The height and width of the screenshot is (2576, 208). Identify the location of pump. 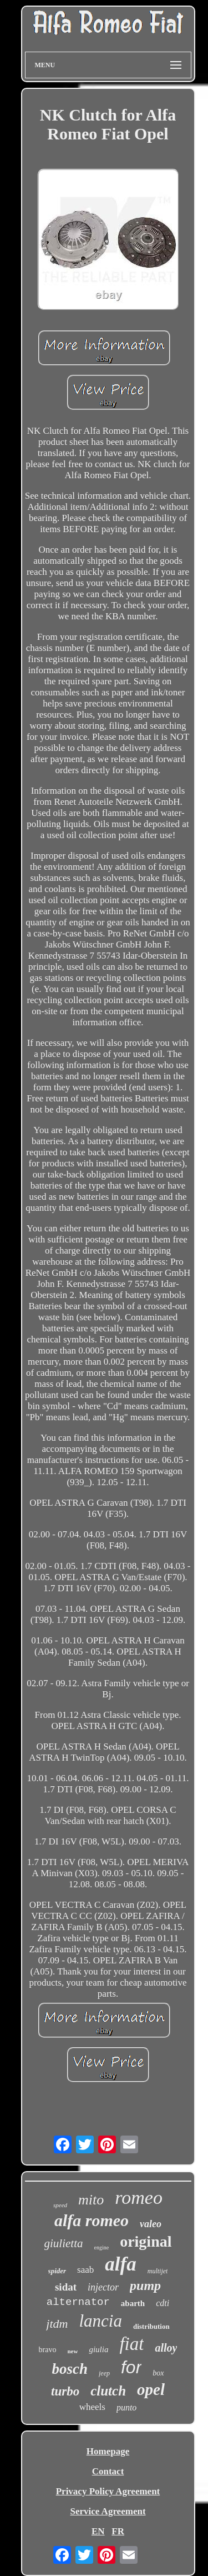
(145, 2285).